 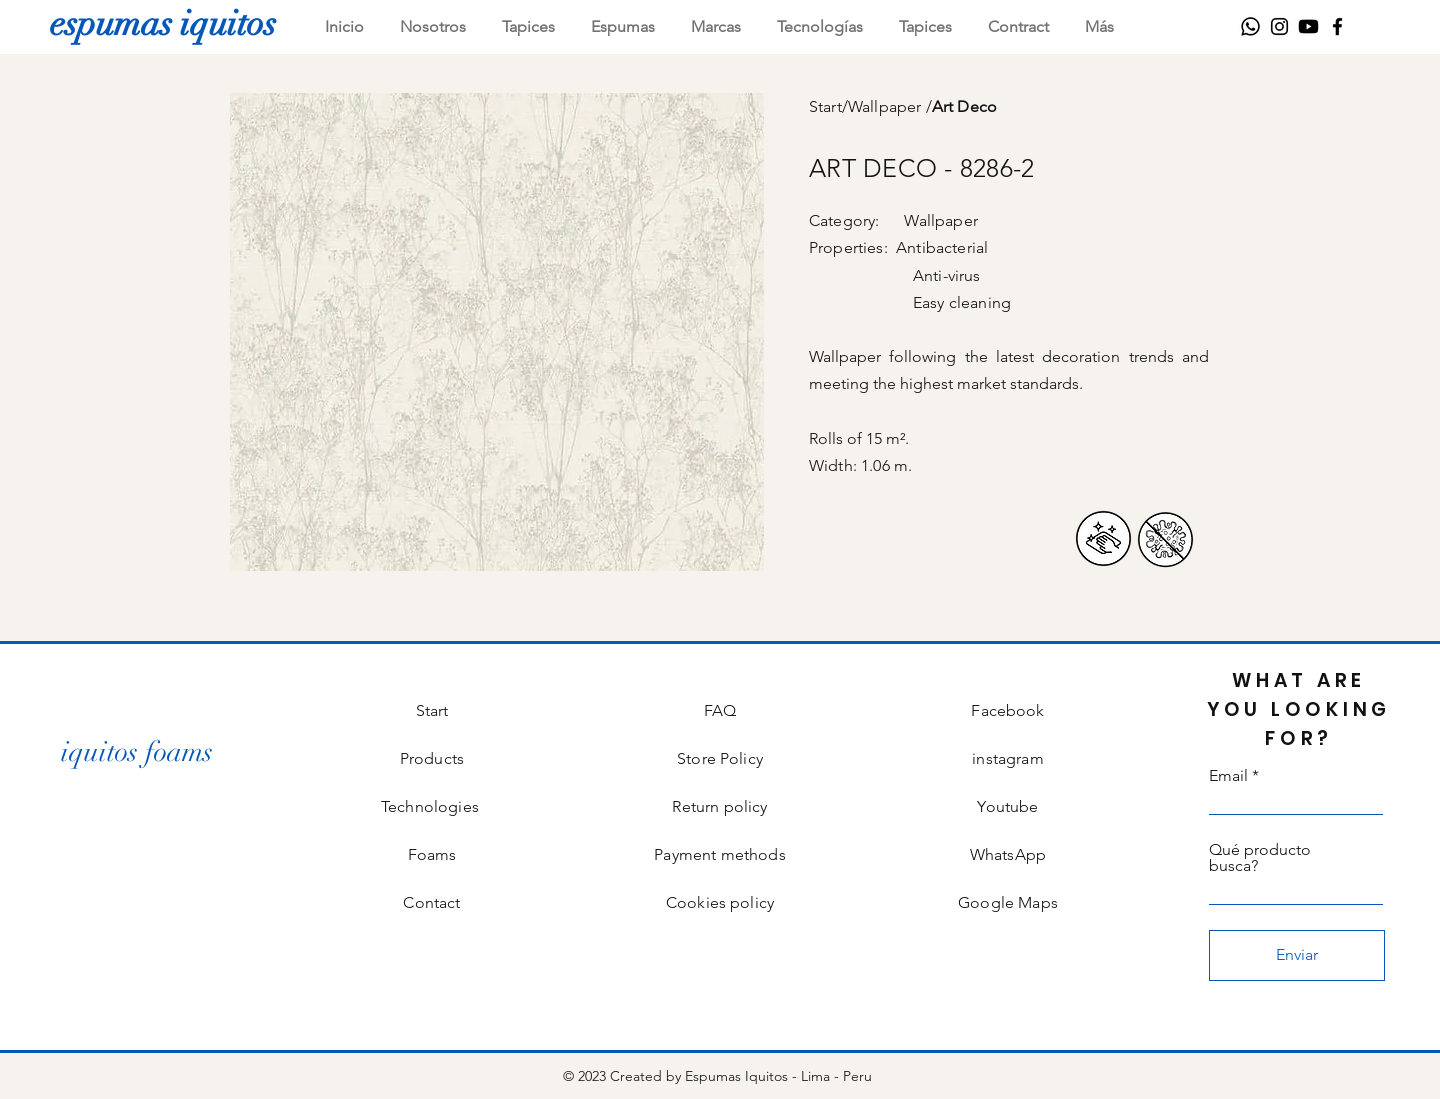 I want to click on [Facebook], so click(x=1337, y=26).